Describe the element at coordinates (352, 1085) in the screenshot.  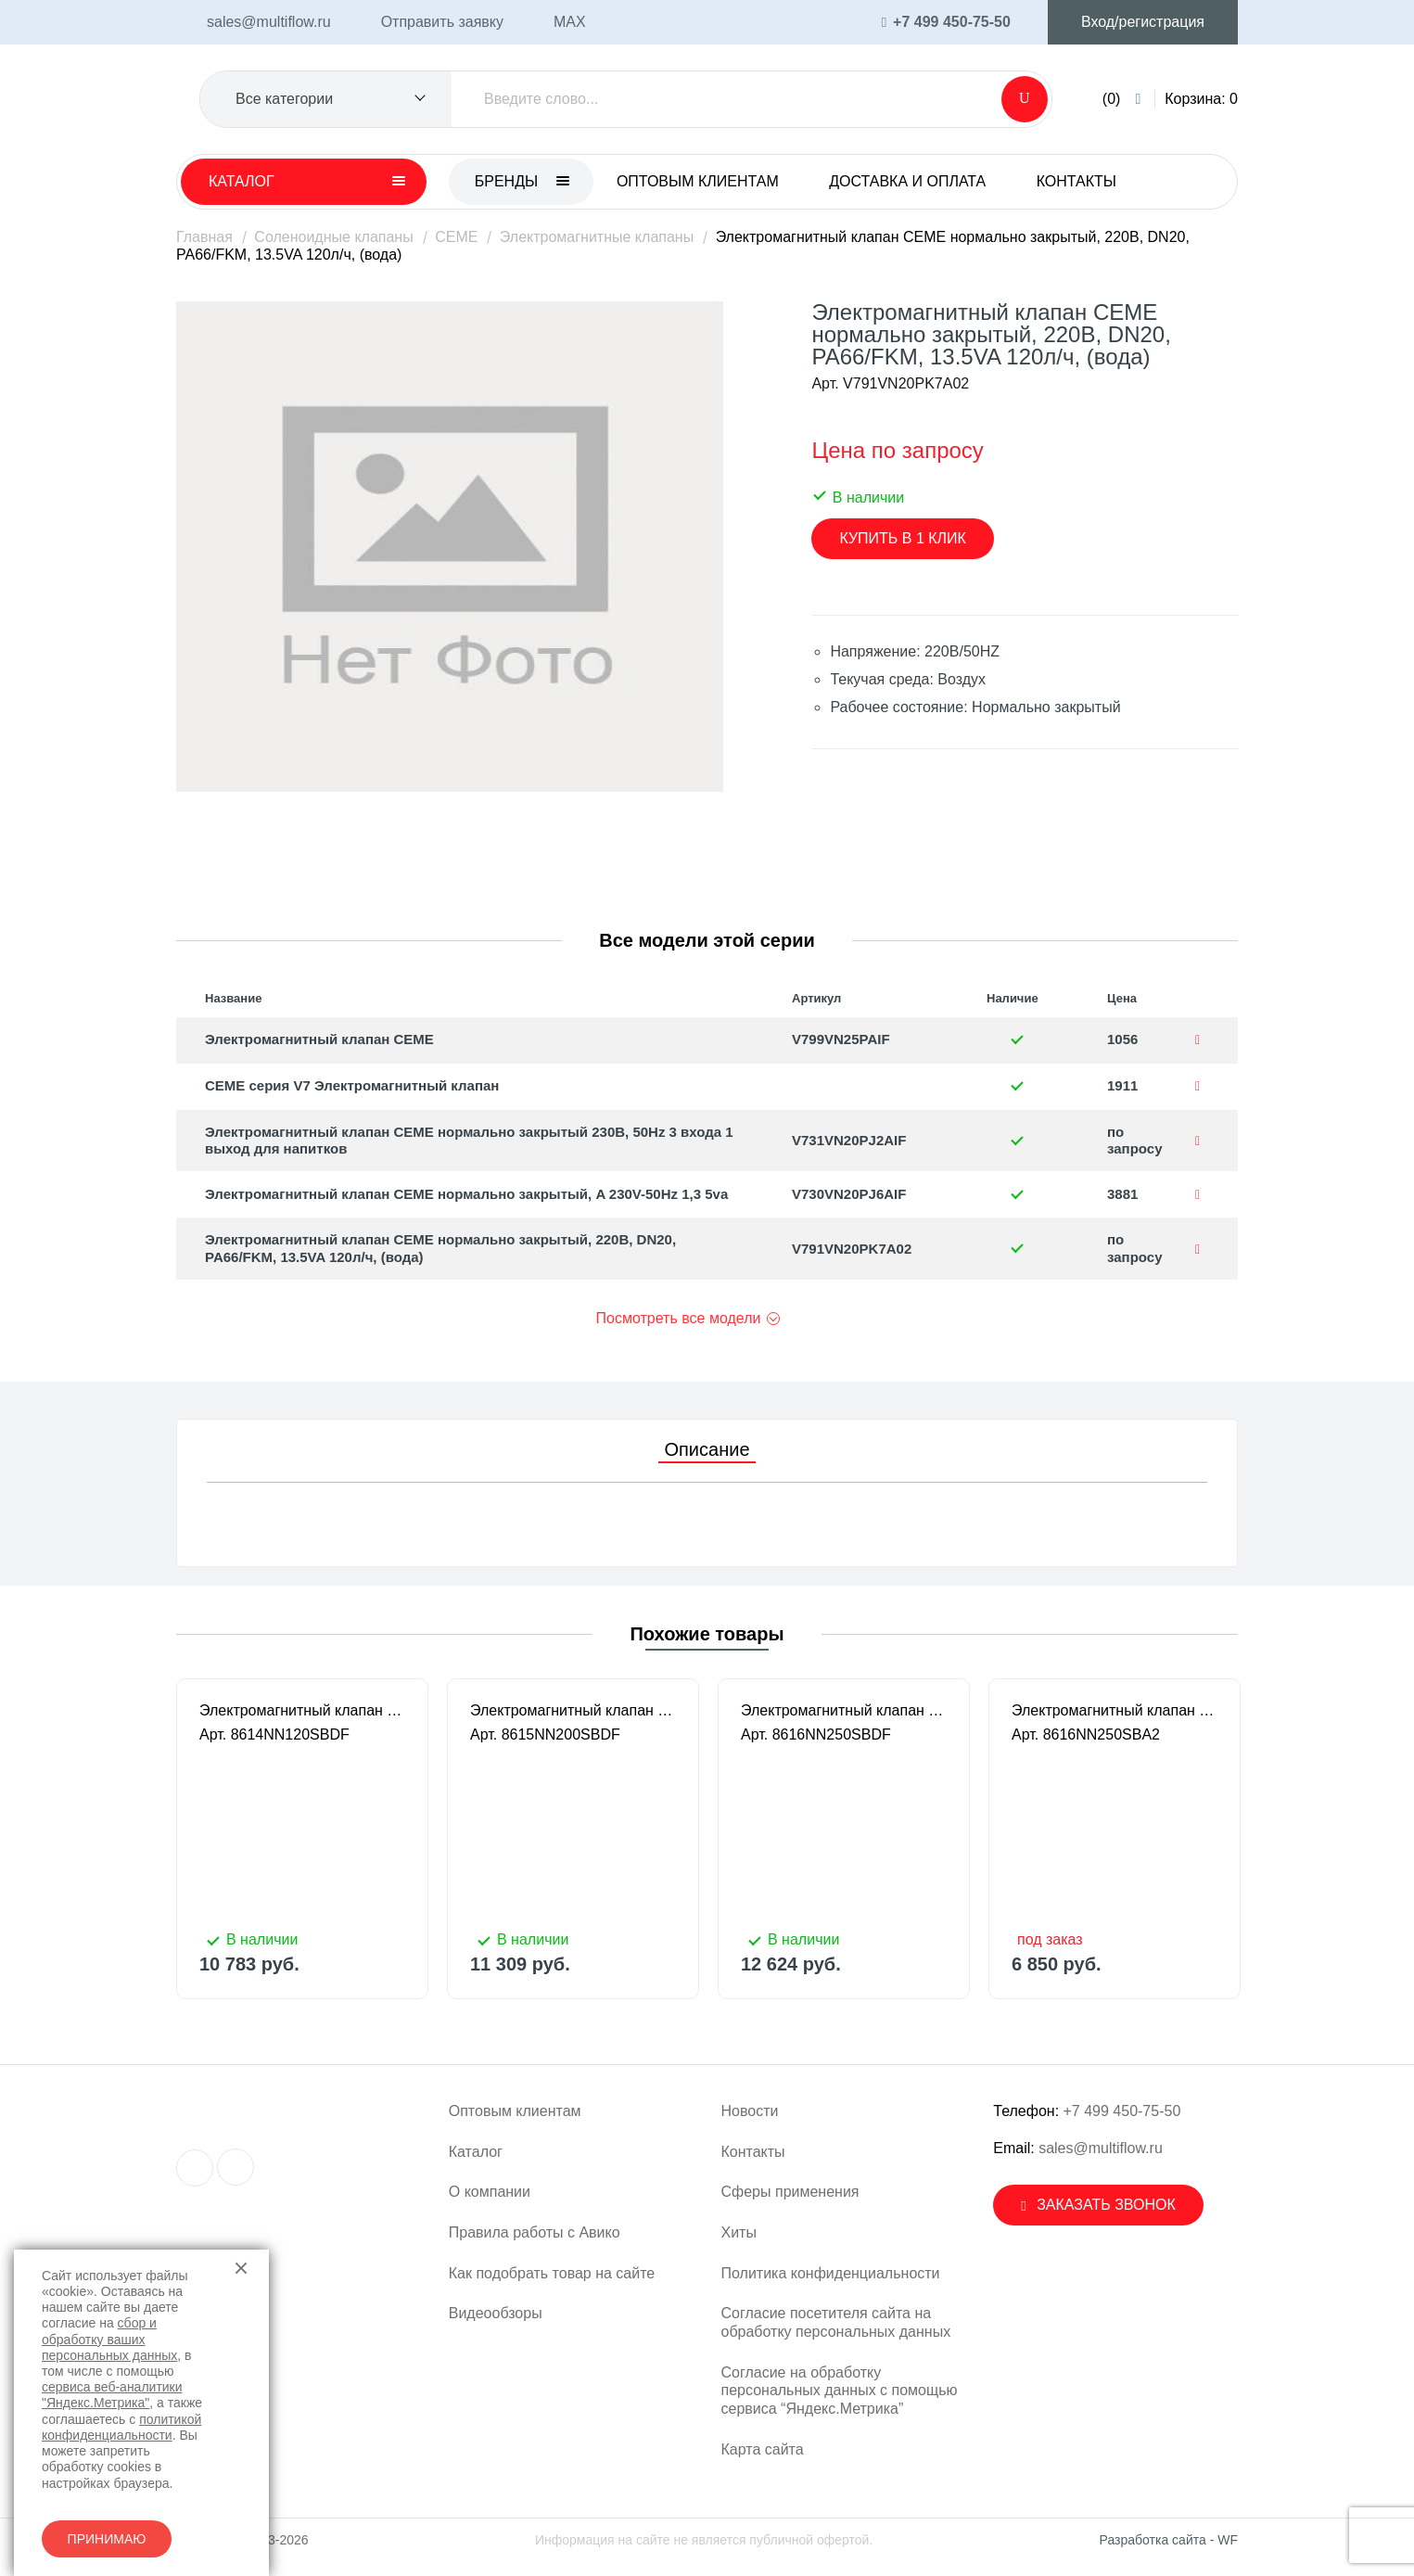
I see `CEME серия V7 Электромагнитный клапан` at that location.